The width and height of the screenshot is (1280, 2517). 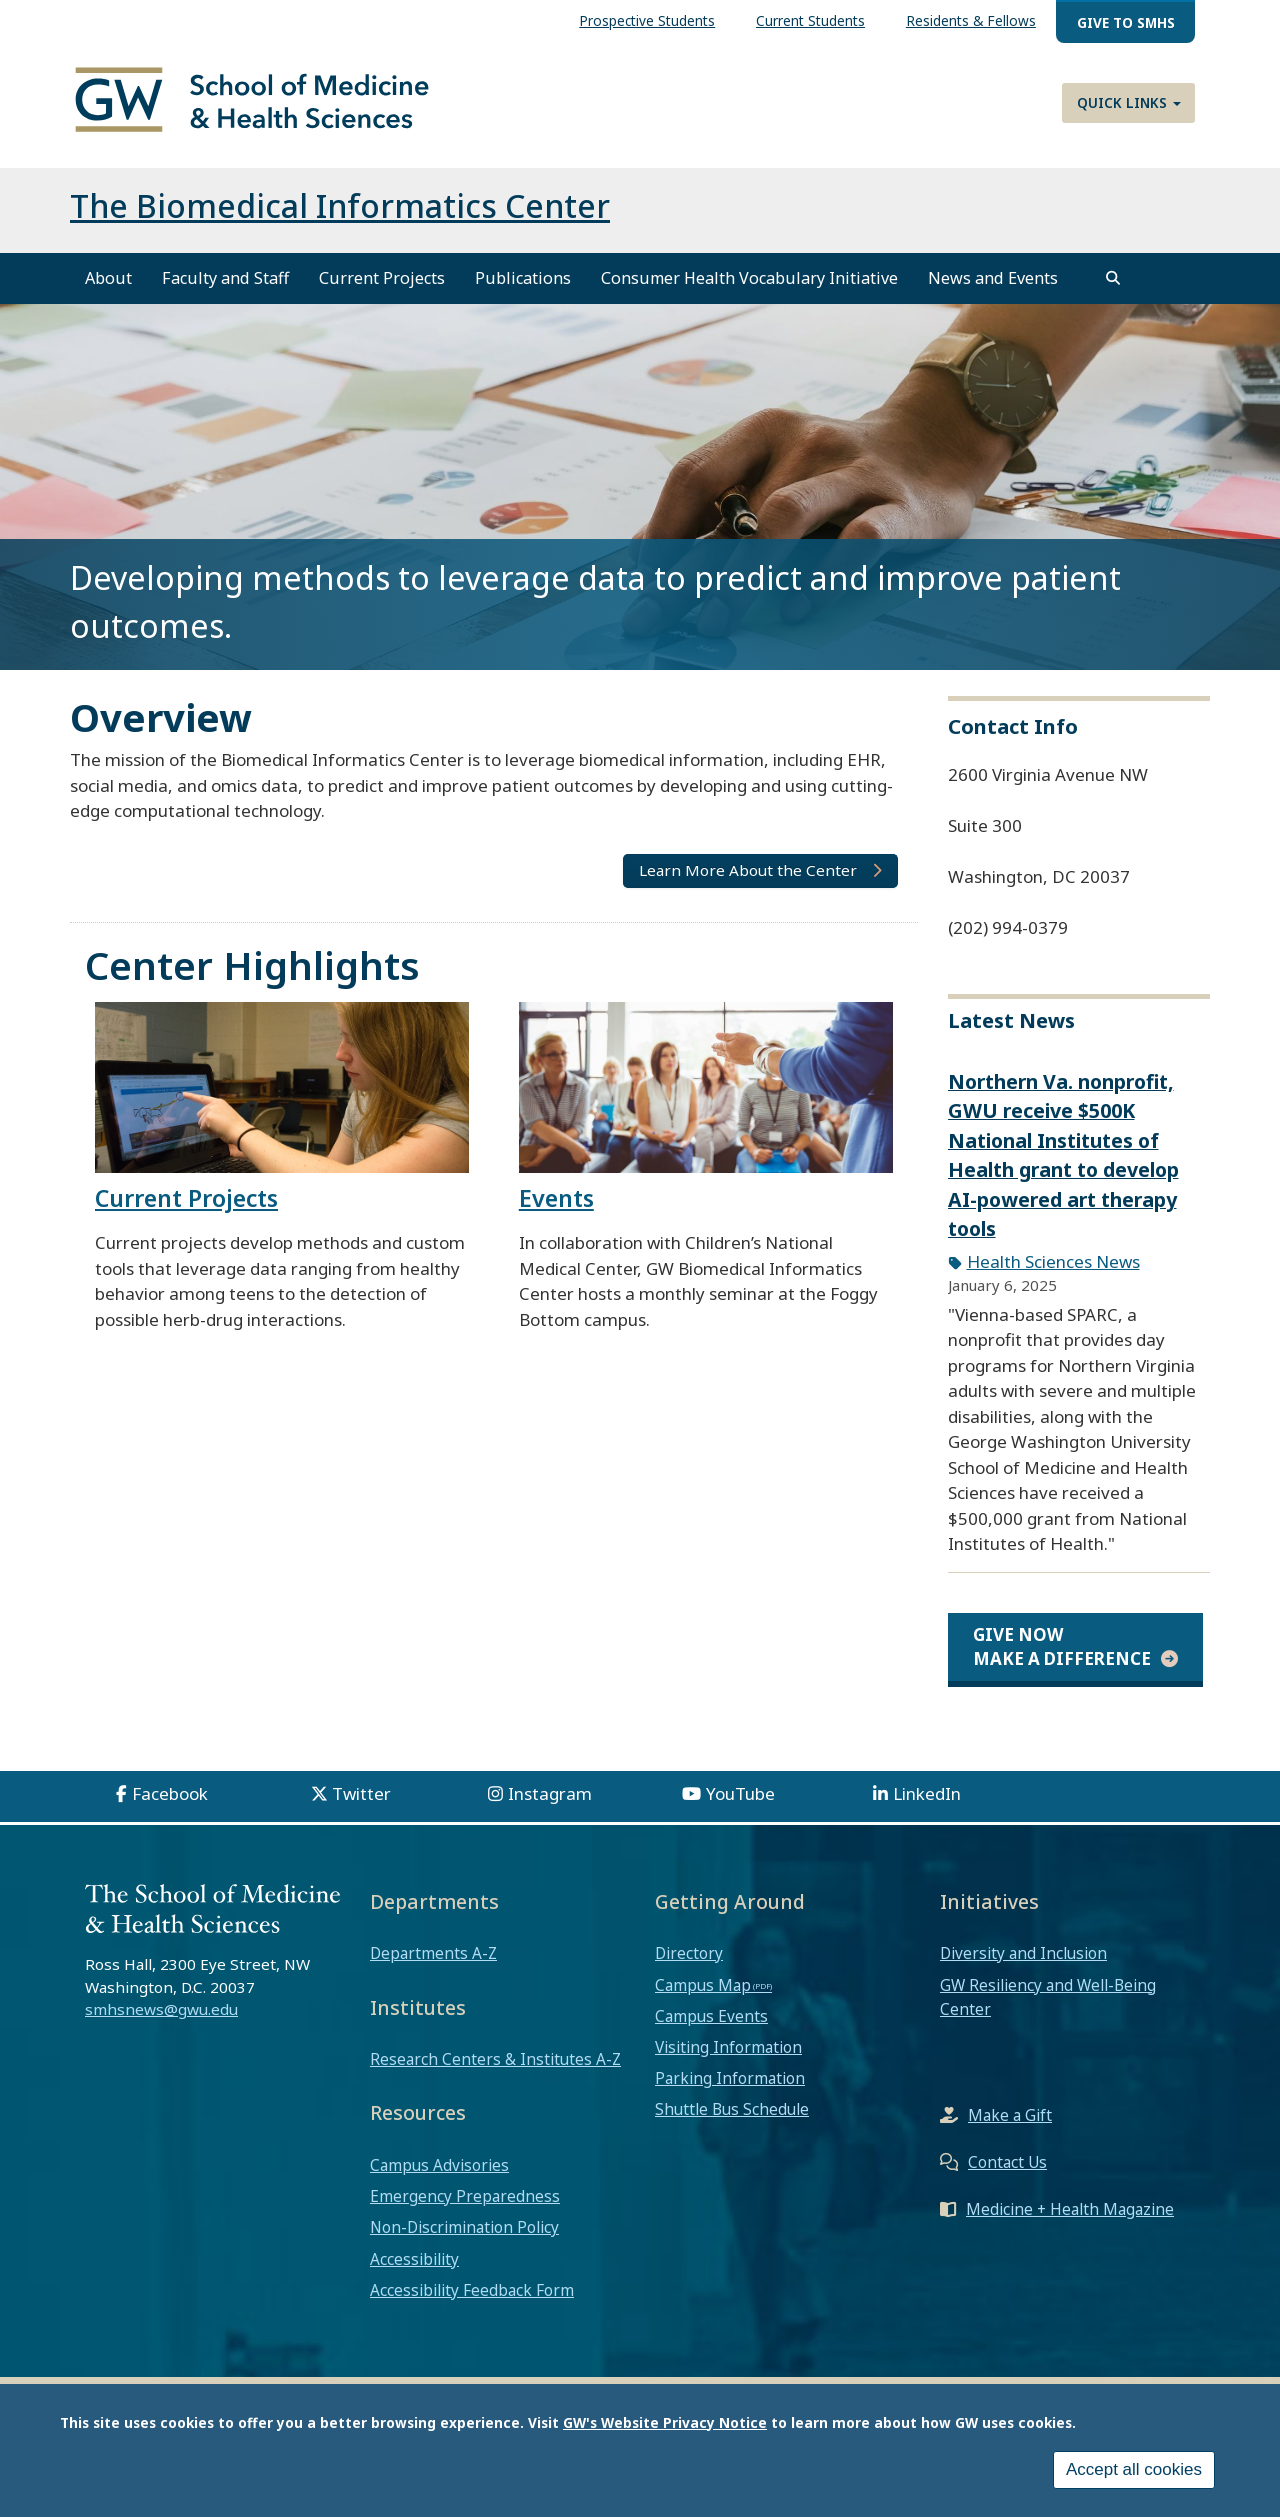 What do you see at coordinates (1062, 1646) in the screenshot?
I see `Give Now Make a Difference` at bounding box center [1062, 1646].